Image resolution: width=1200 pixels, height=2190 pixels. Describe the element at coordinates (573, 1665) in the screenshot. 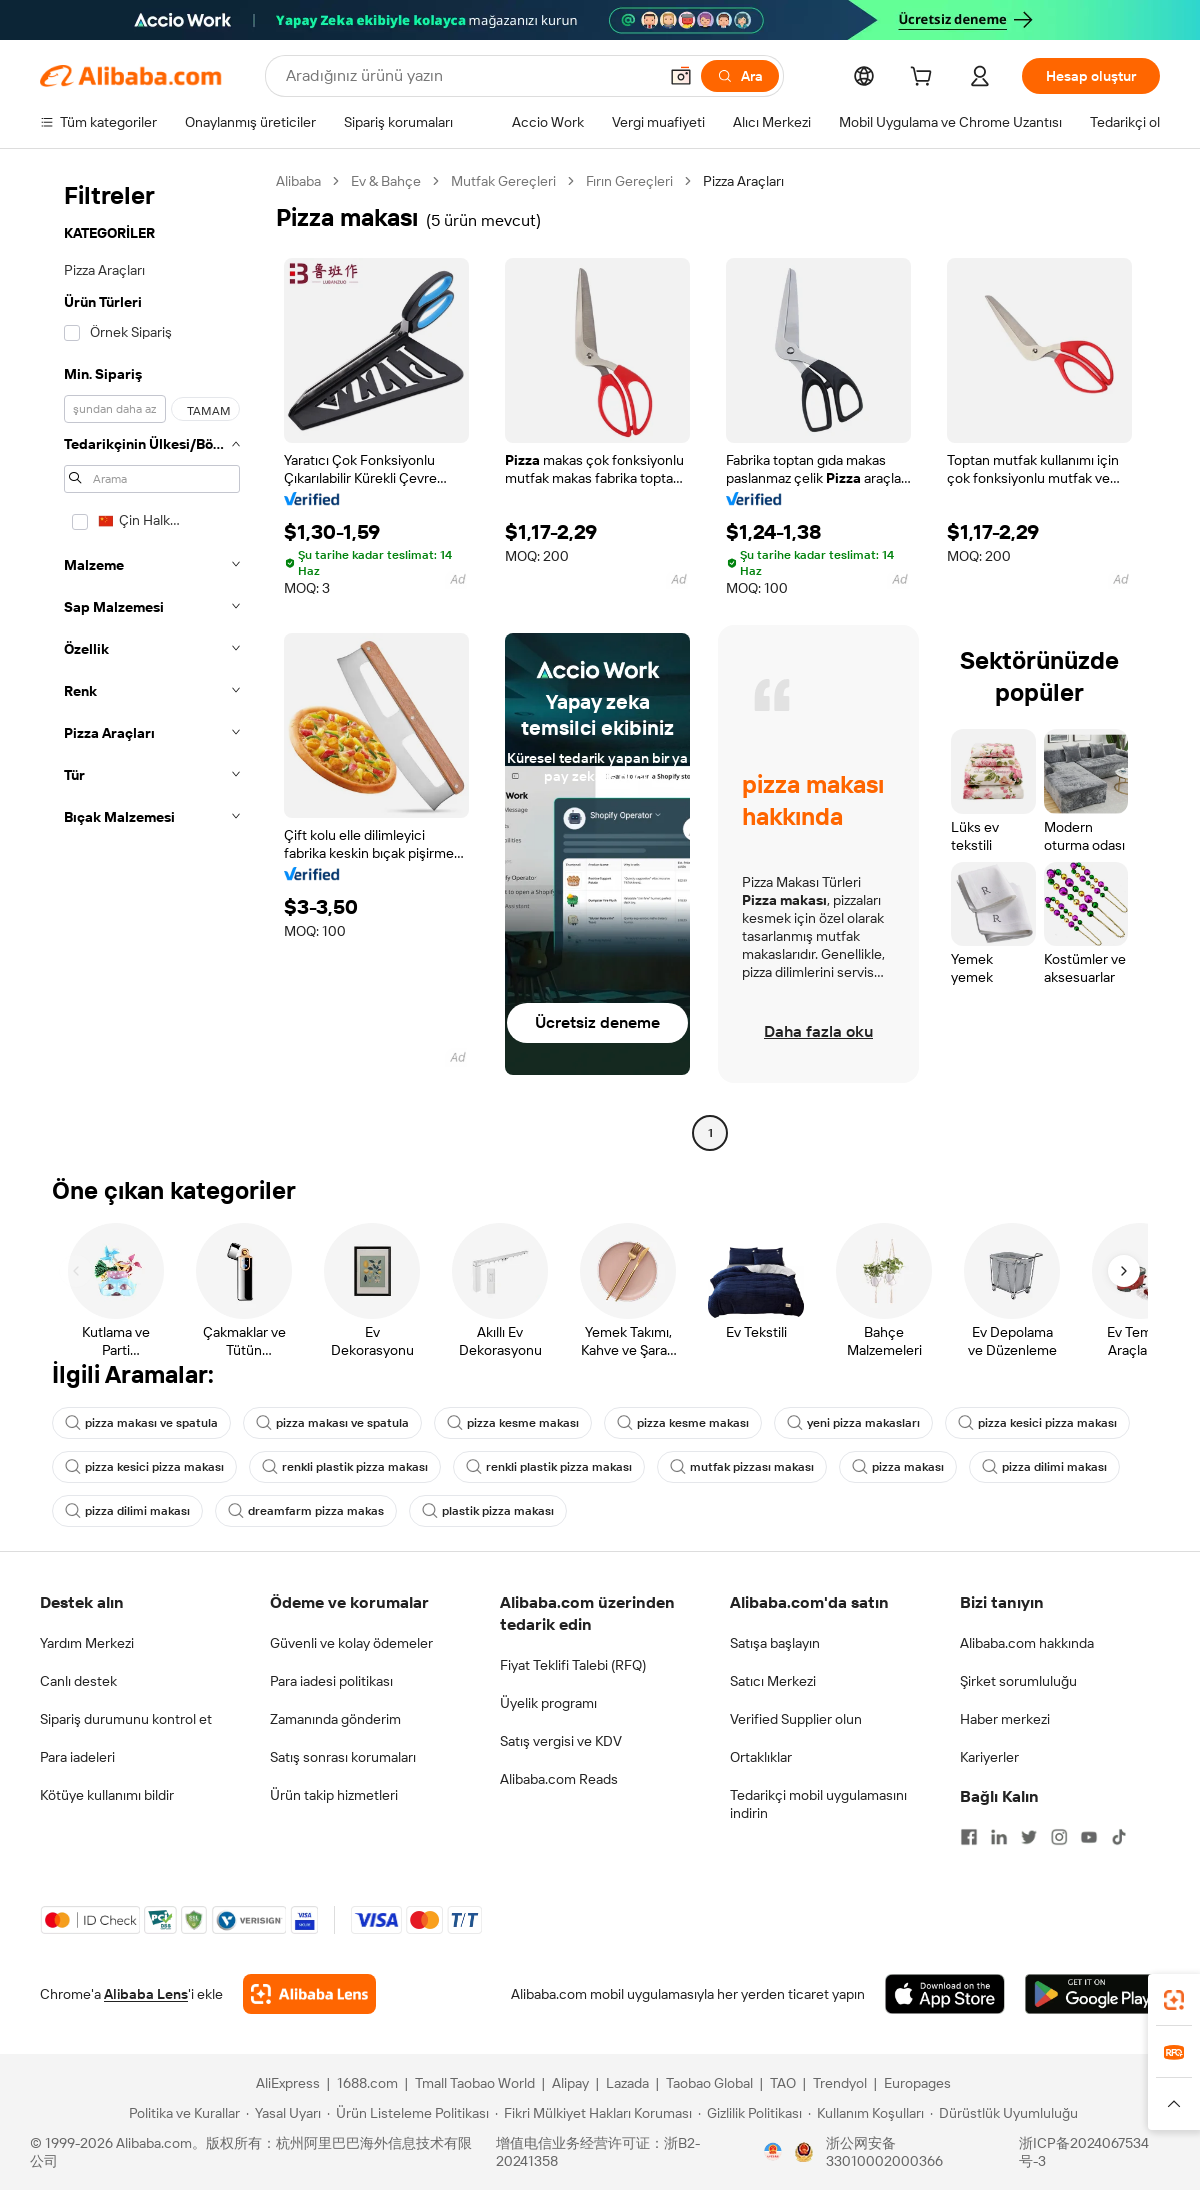

I see `Fiyat Teklifi Talebi (RFQ)` at that location.